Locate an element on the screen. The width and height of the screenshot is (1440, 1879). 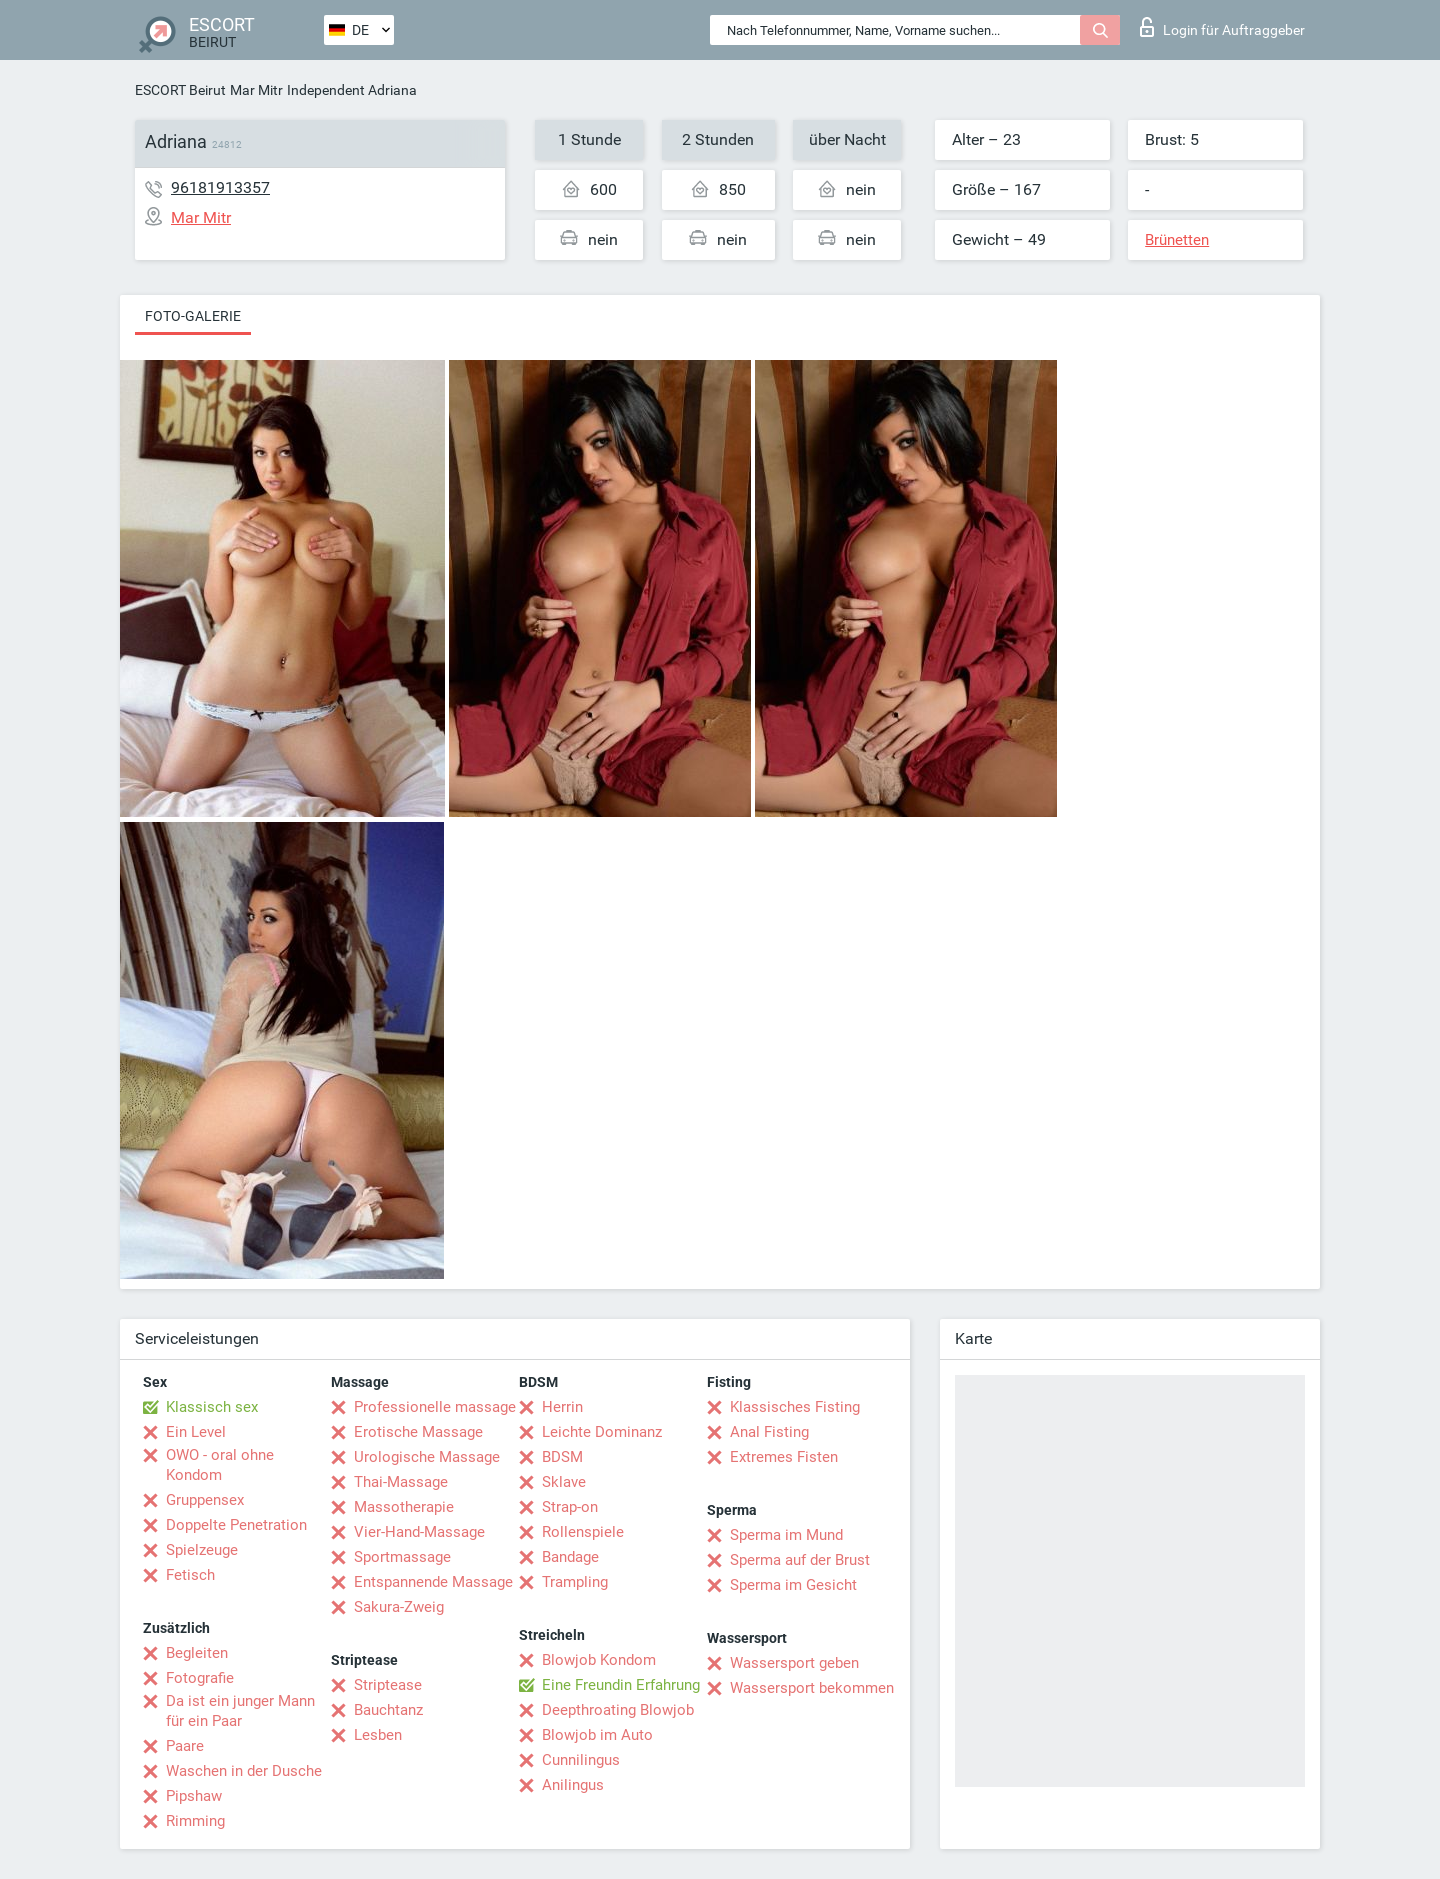
Entspannende Massage is located at coordinates (433, 1582).